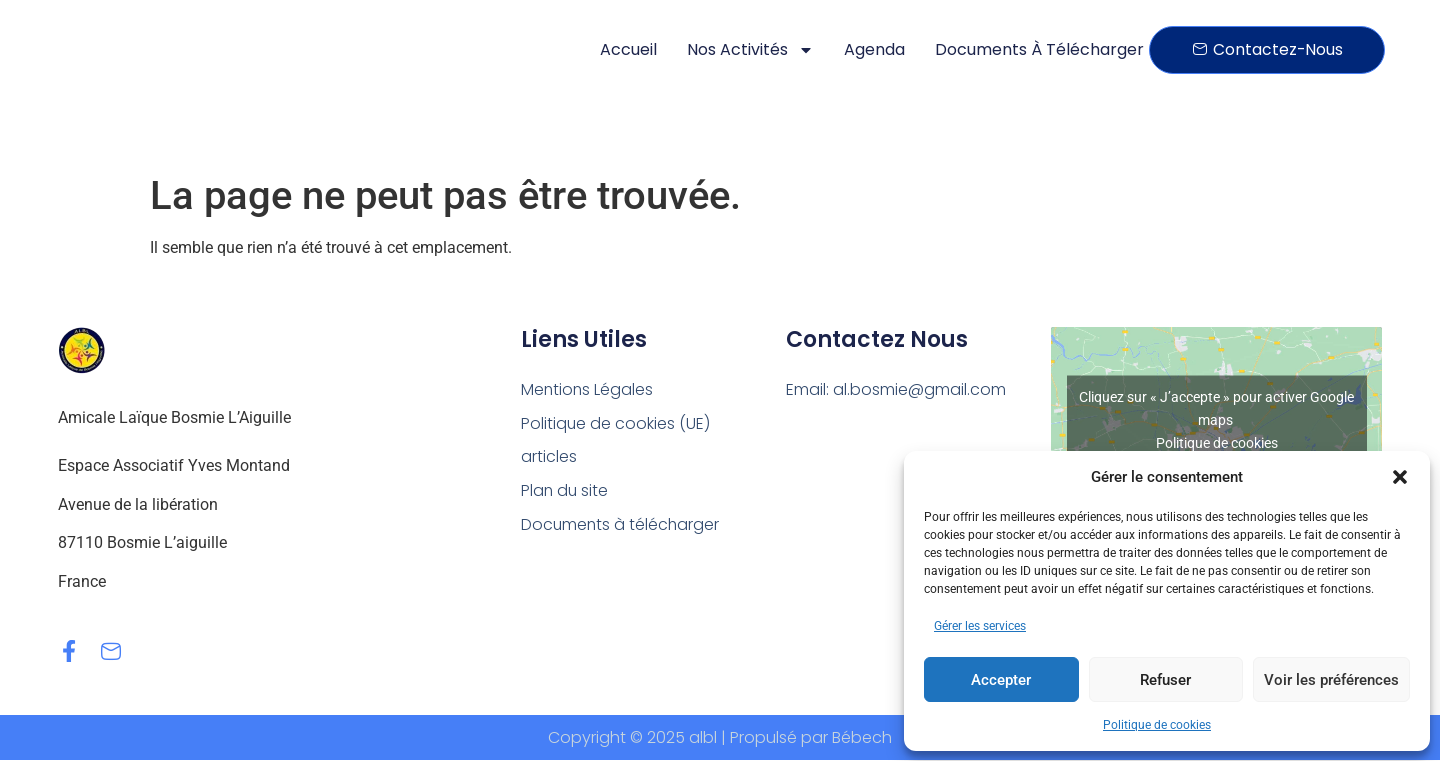  What do you see at coordinates (980, 626) in the screenshot?
I see `Gérer les services` at bounding box center [980, 626].